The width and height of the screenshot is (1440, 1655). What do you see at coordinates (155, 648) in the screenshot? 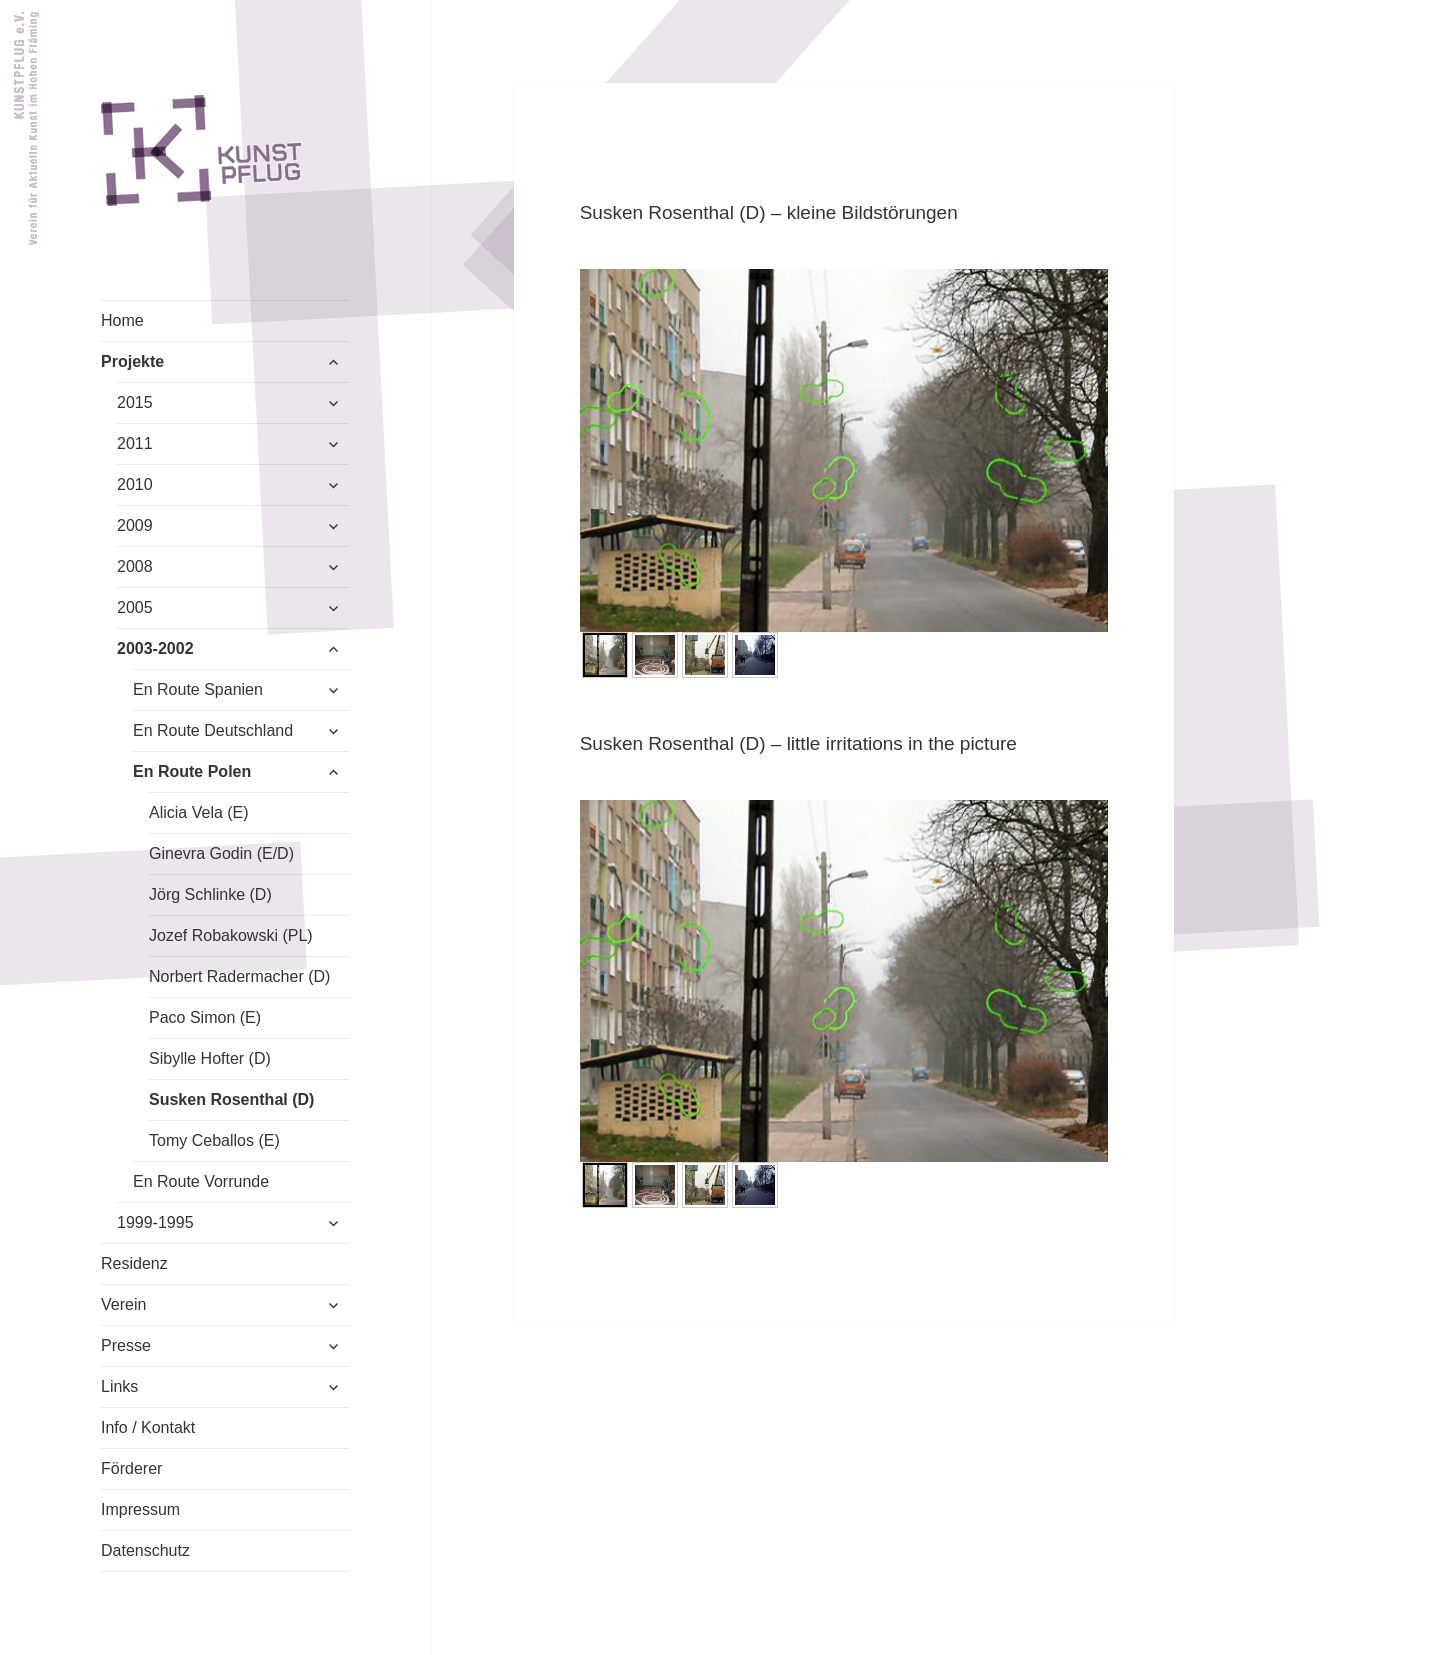
I see `2003-2002` at bounding box center [155, 648].